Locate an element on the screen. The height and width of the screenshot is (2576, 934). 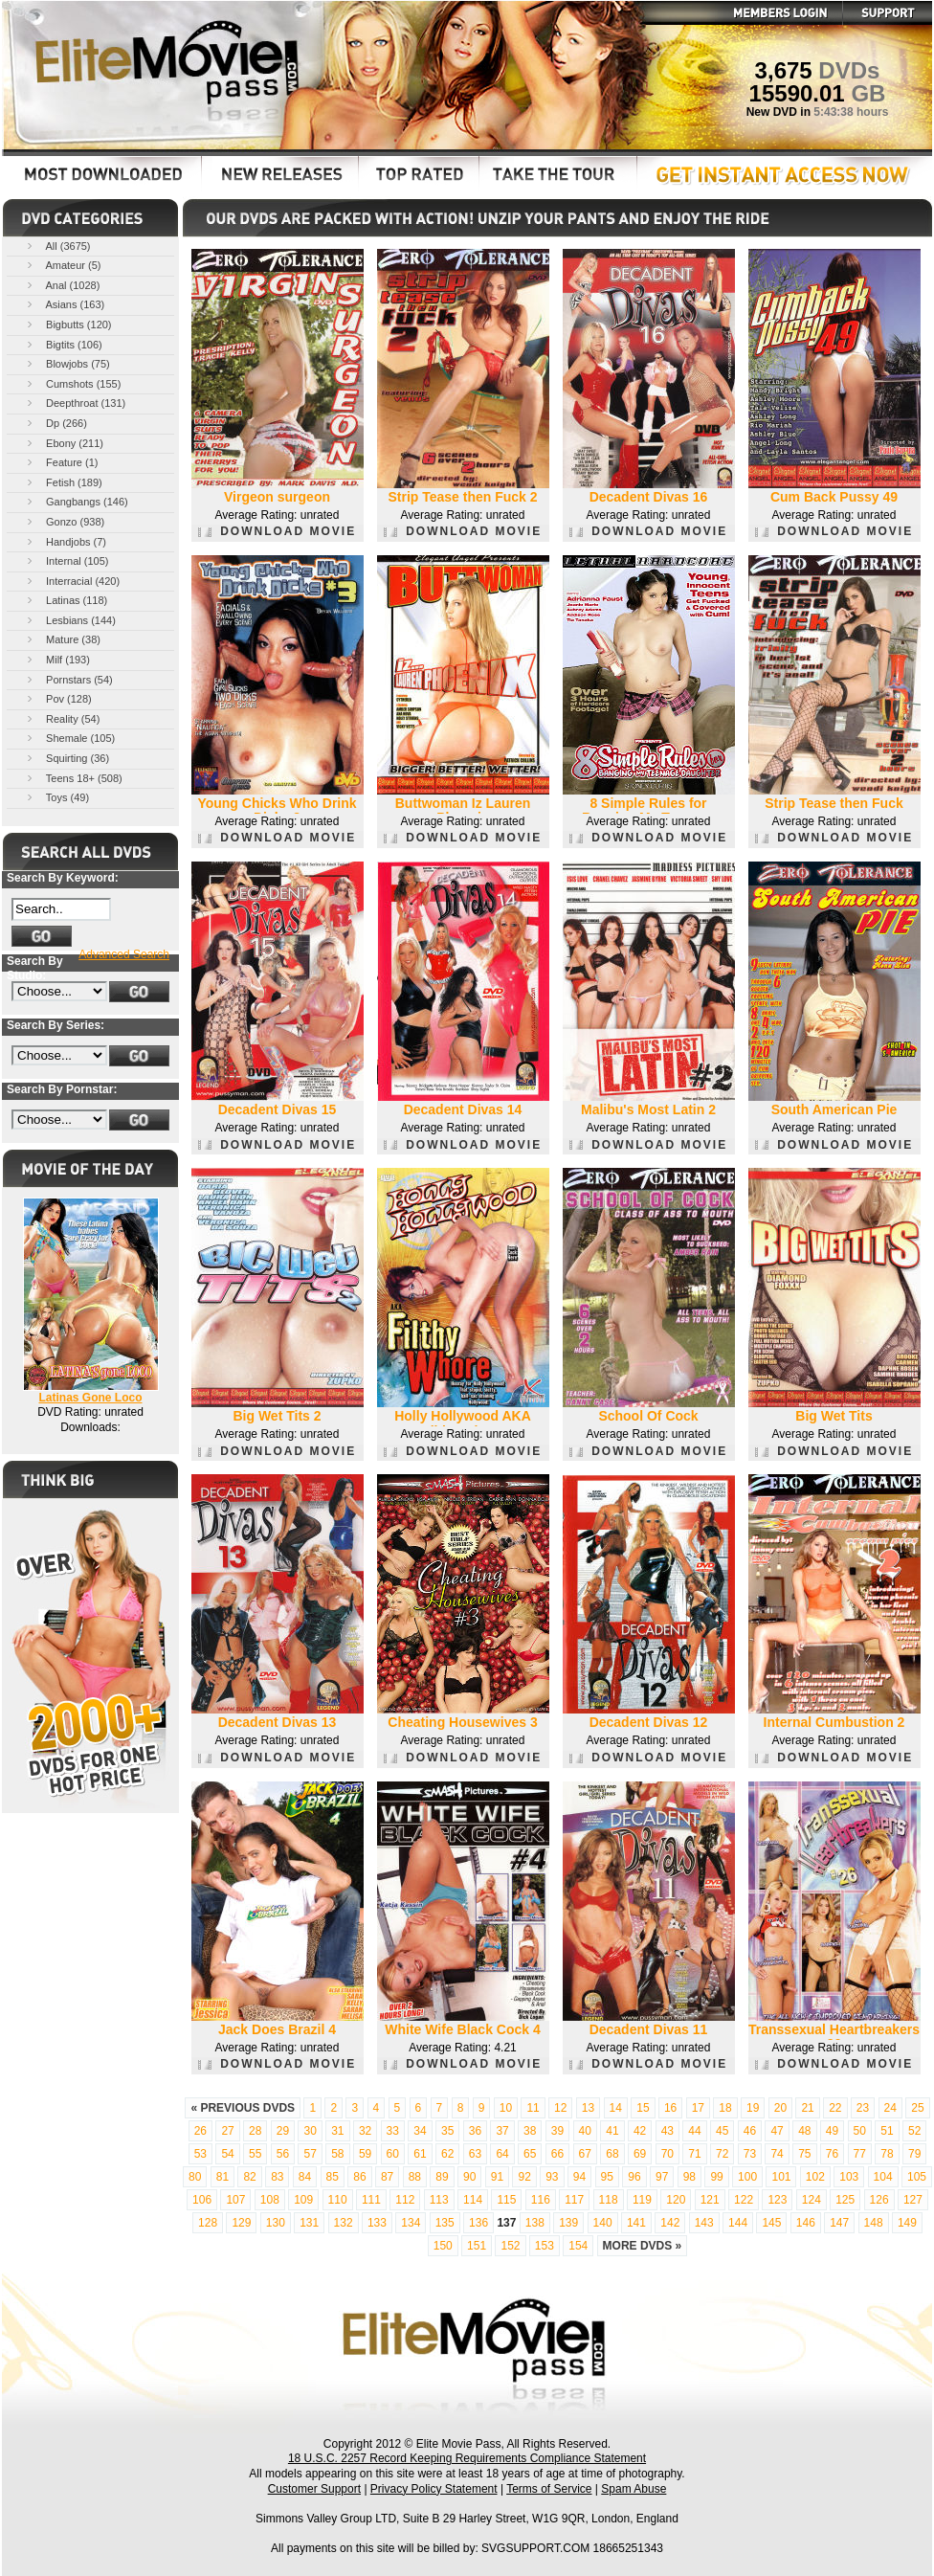
114 is located at coordinates (472, 2199).